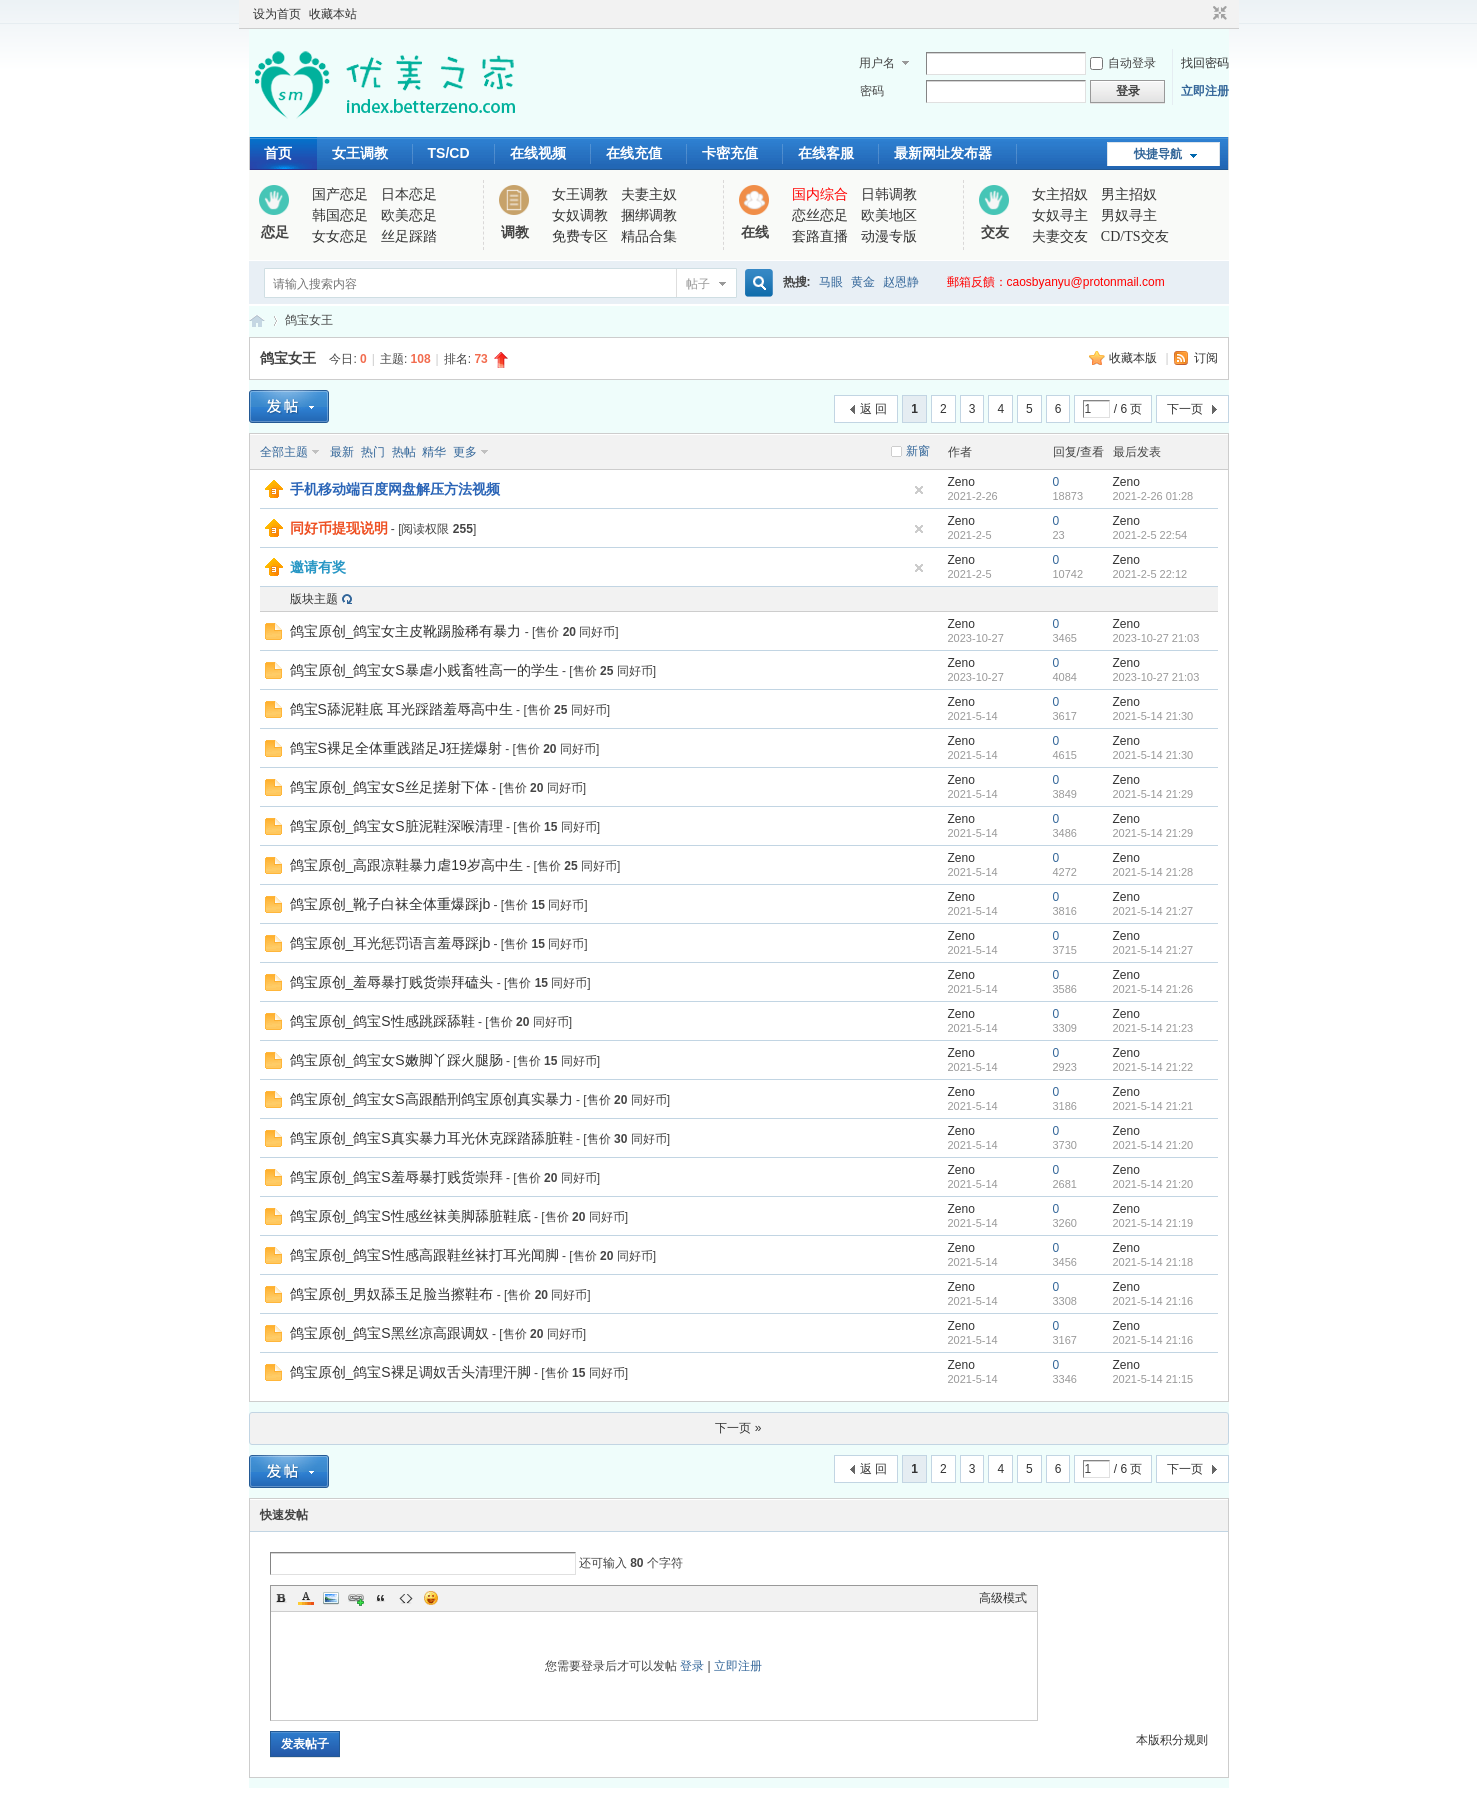  Describe the element at coordinates (738, 1428) in the screenshot. I see `下一页 »` at that location.